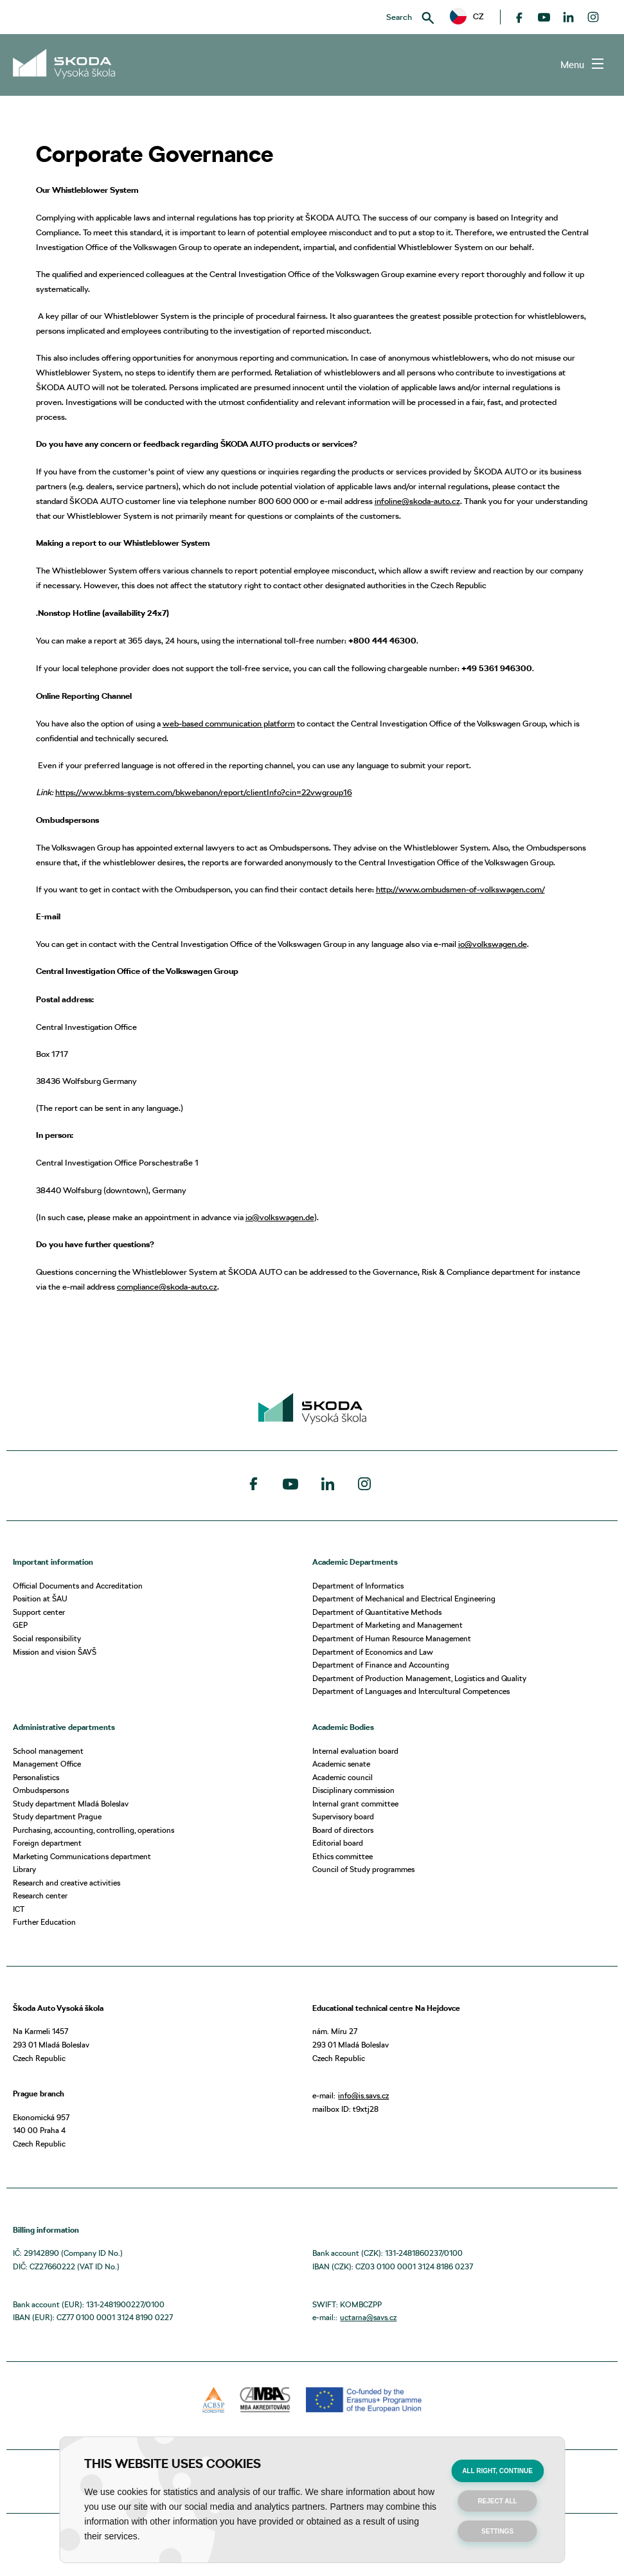  What do you see at coordinates (358, 1585) in the screenshot?
I see `Department of Informatics` at bounding box center [358, 1585].